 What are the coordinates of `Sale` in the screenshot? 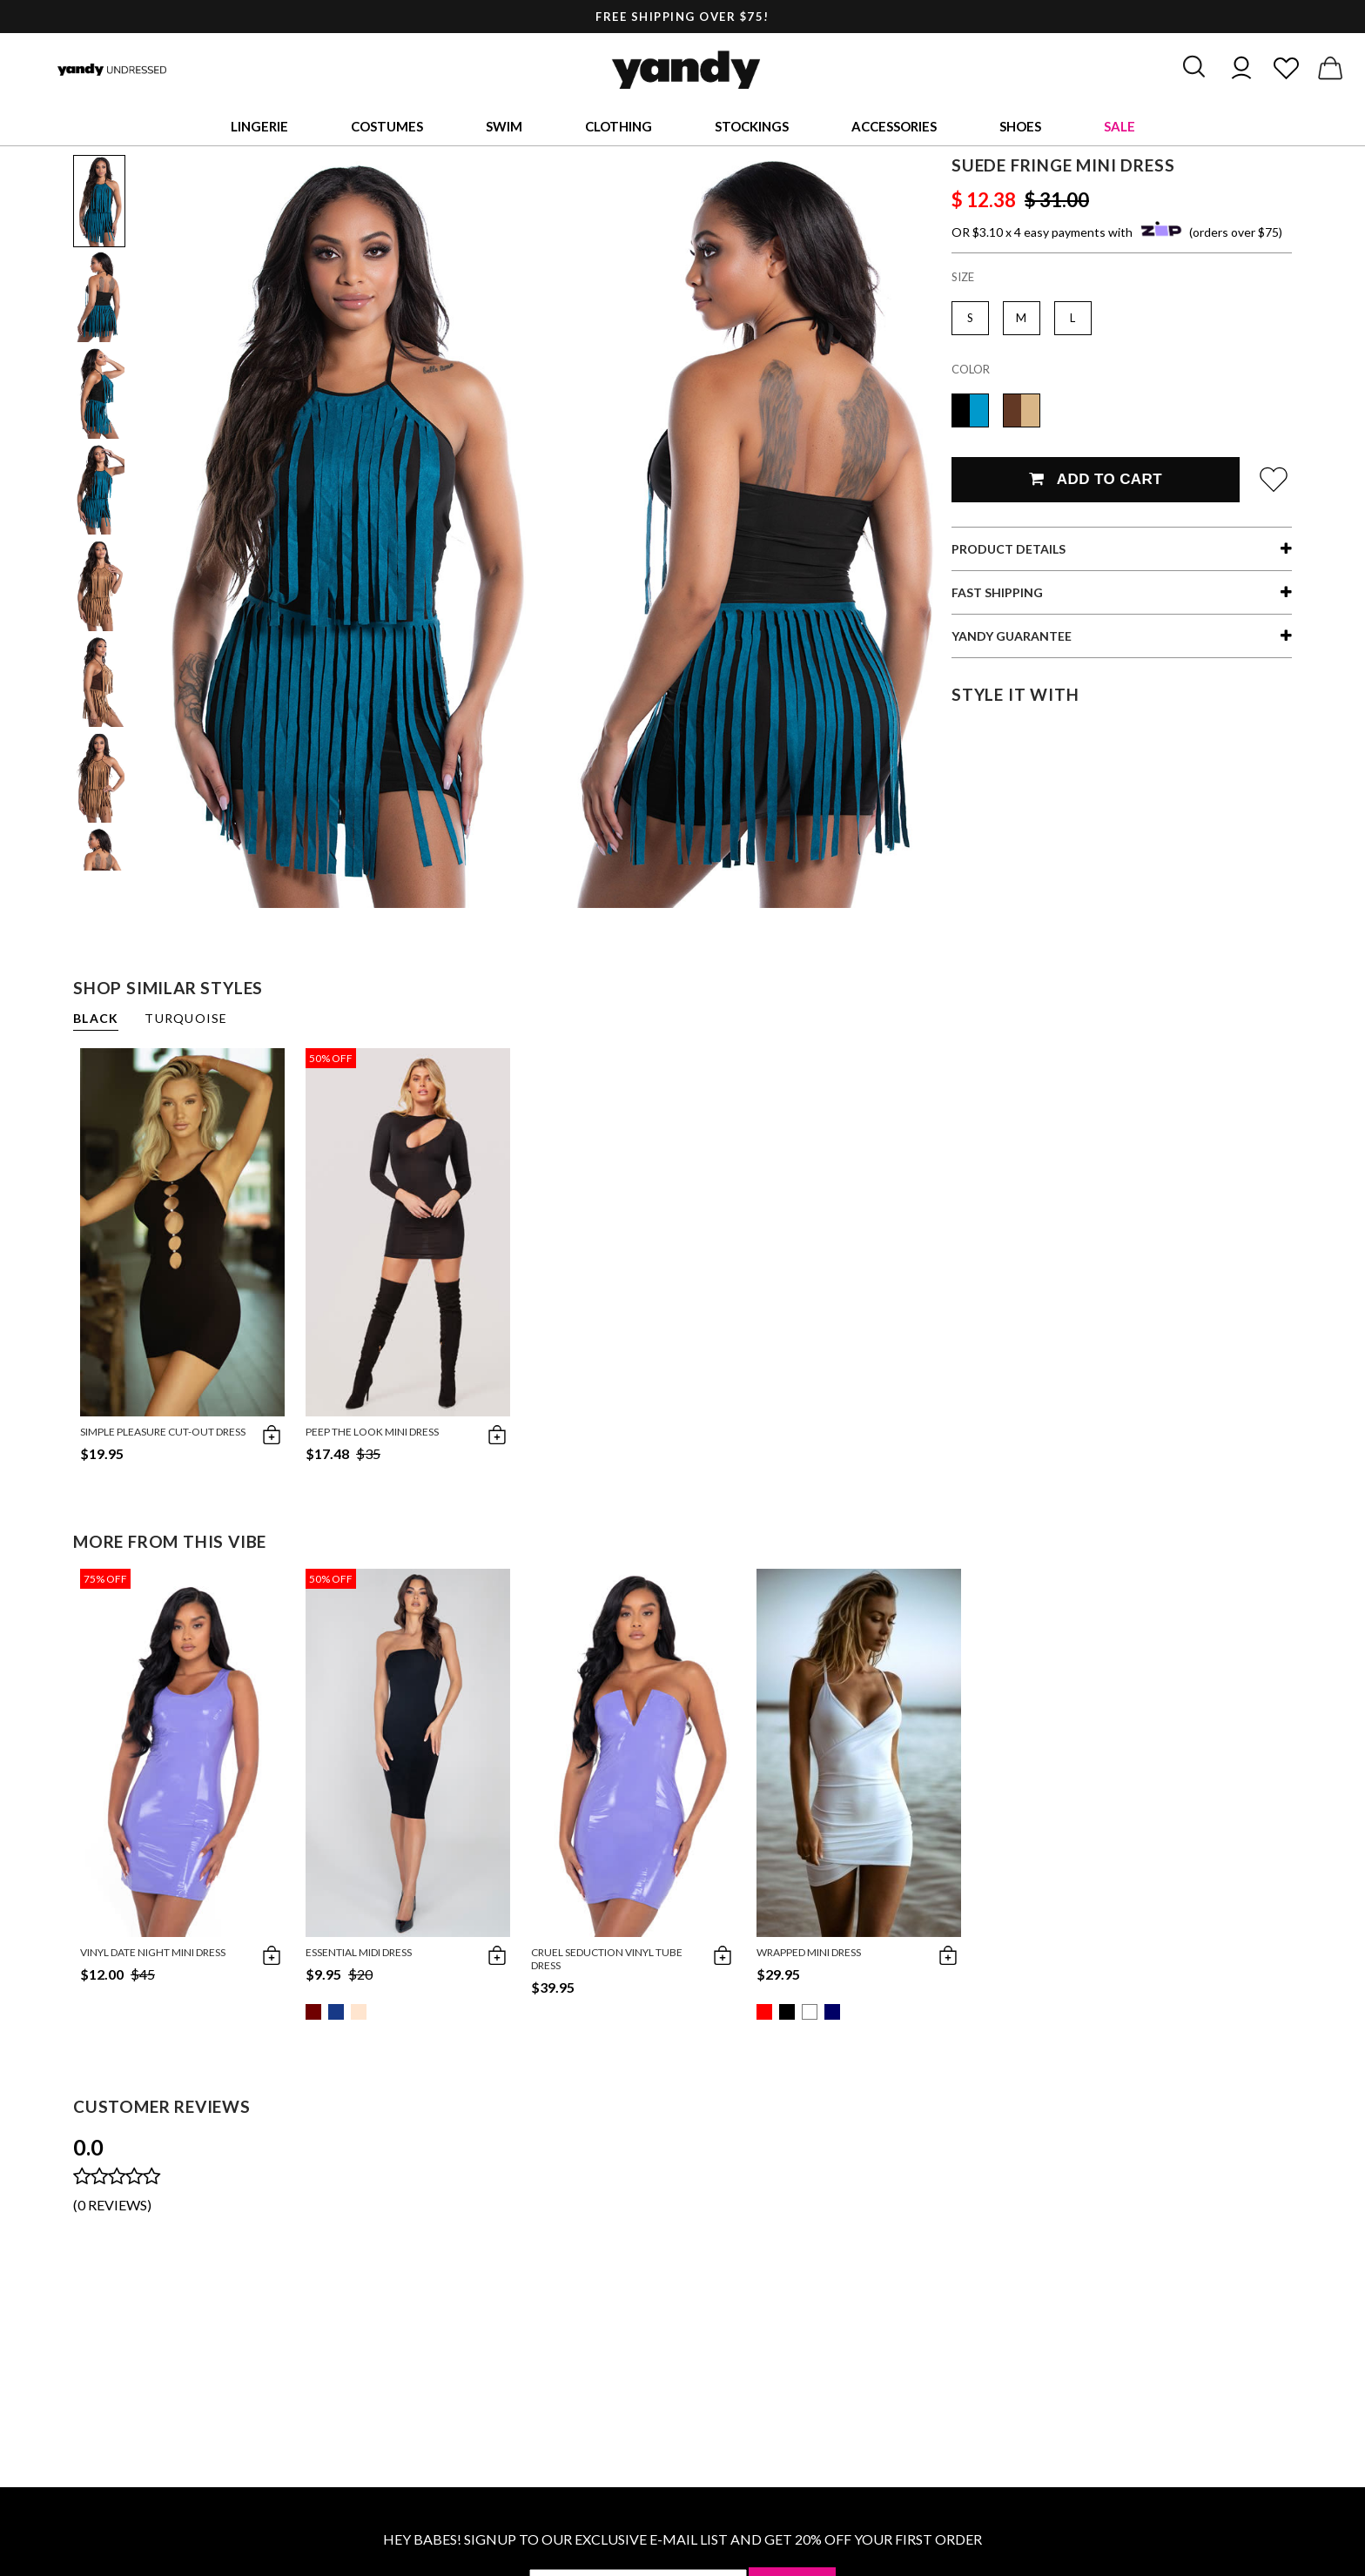 It's located at (1119, 126).